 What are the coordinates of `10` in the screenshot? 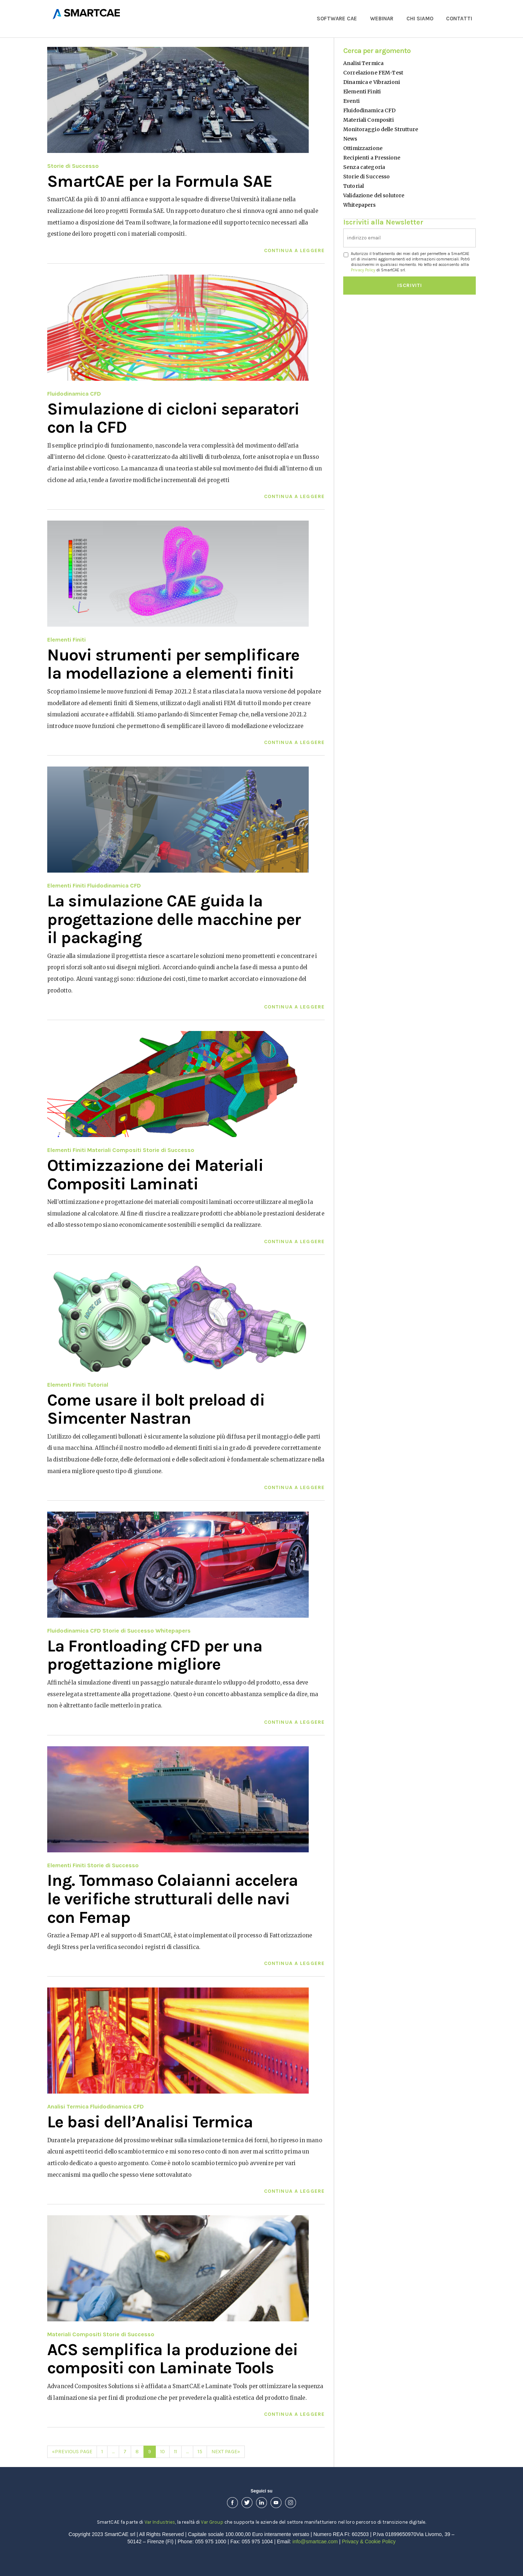 It's located at (162, 2451).